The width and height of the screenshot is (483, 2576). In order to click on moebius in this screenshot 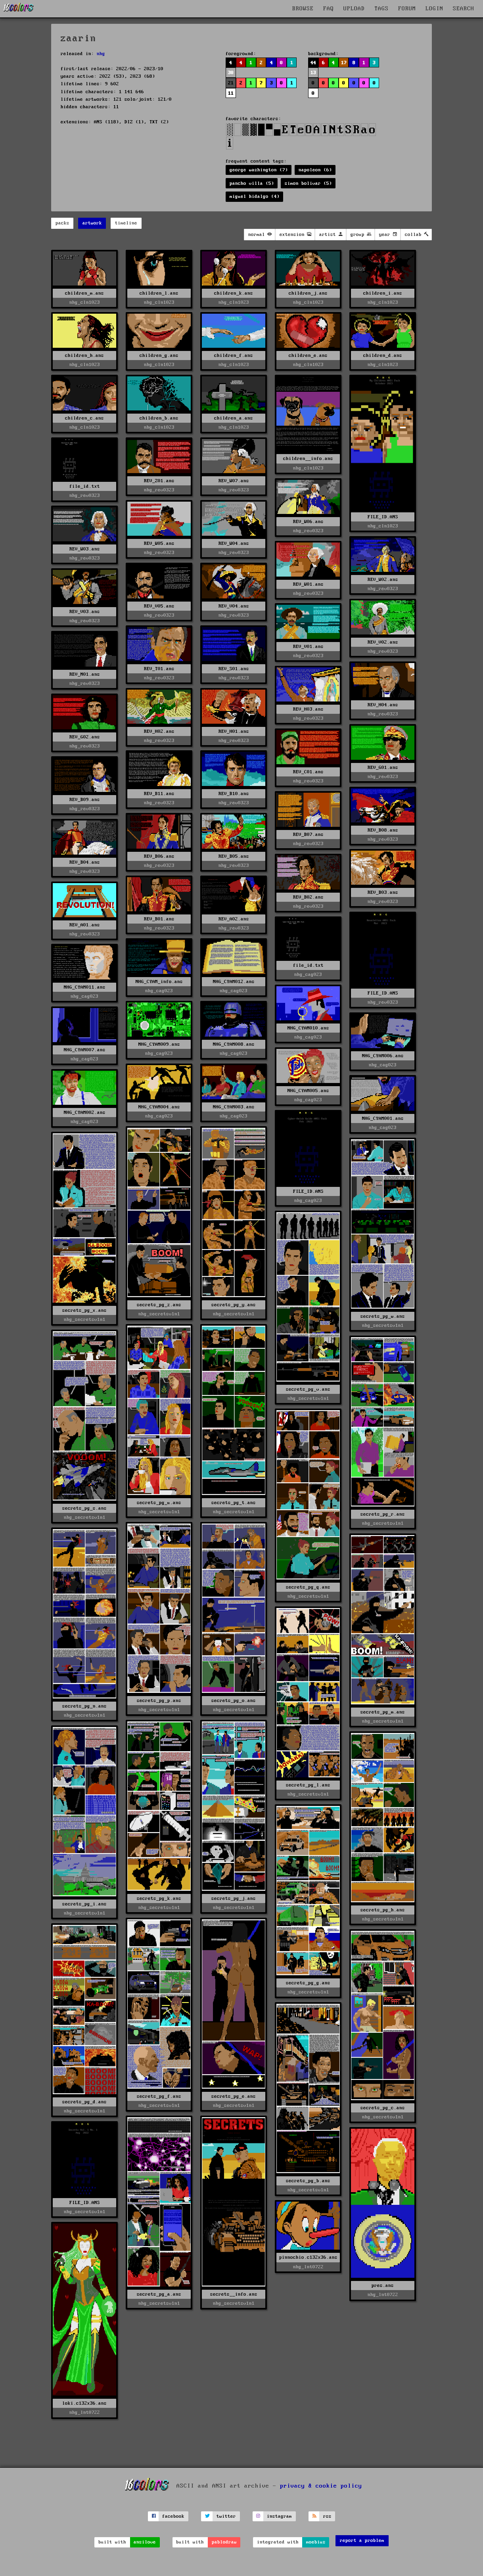, I will do `click(316, 2542)`.